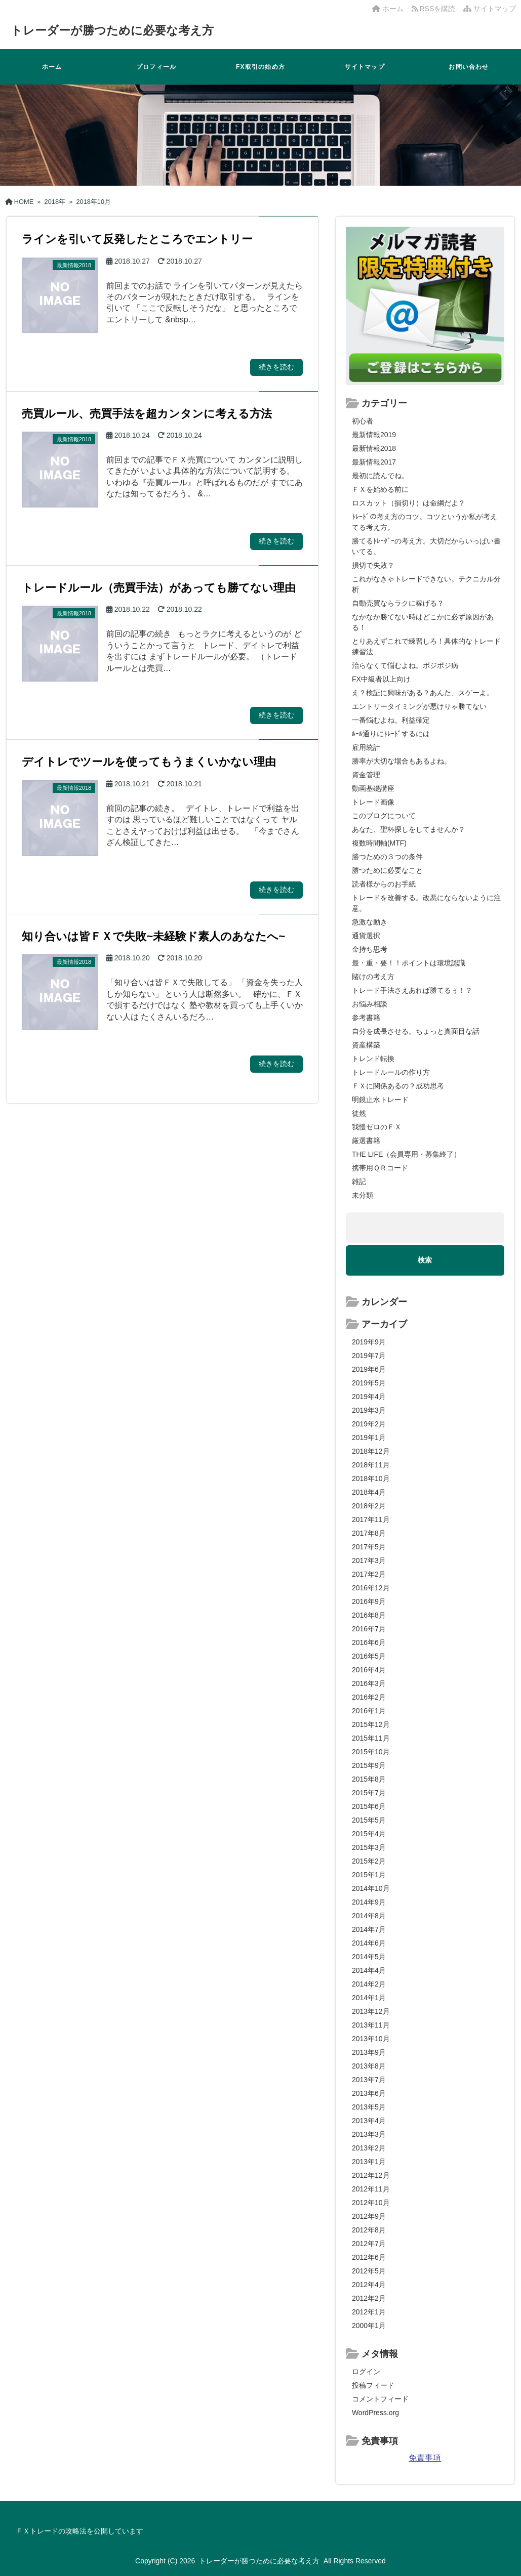 This screenshot has width=521, height=2576. Describe the element at coordinates (369, 1629) in the screenshot. I see `2016年7月` at that location.